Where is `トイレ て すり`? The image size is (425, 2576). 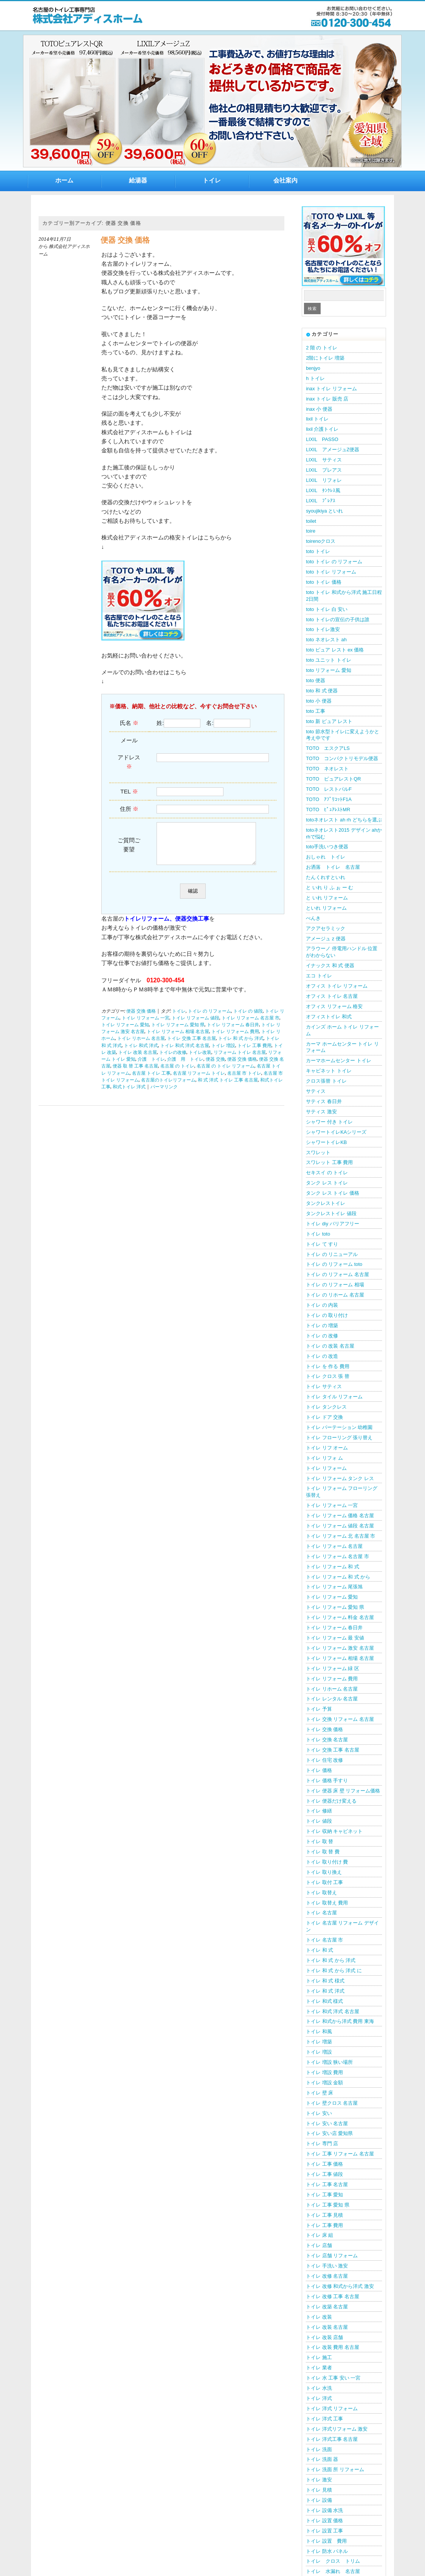 トイレ て すり is located at coordinates (322, 1244).